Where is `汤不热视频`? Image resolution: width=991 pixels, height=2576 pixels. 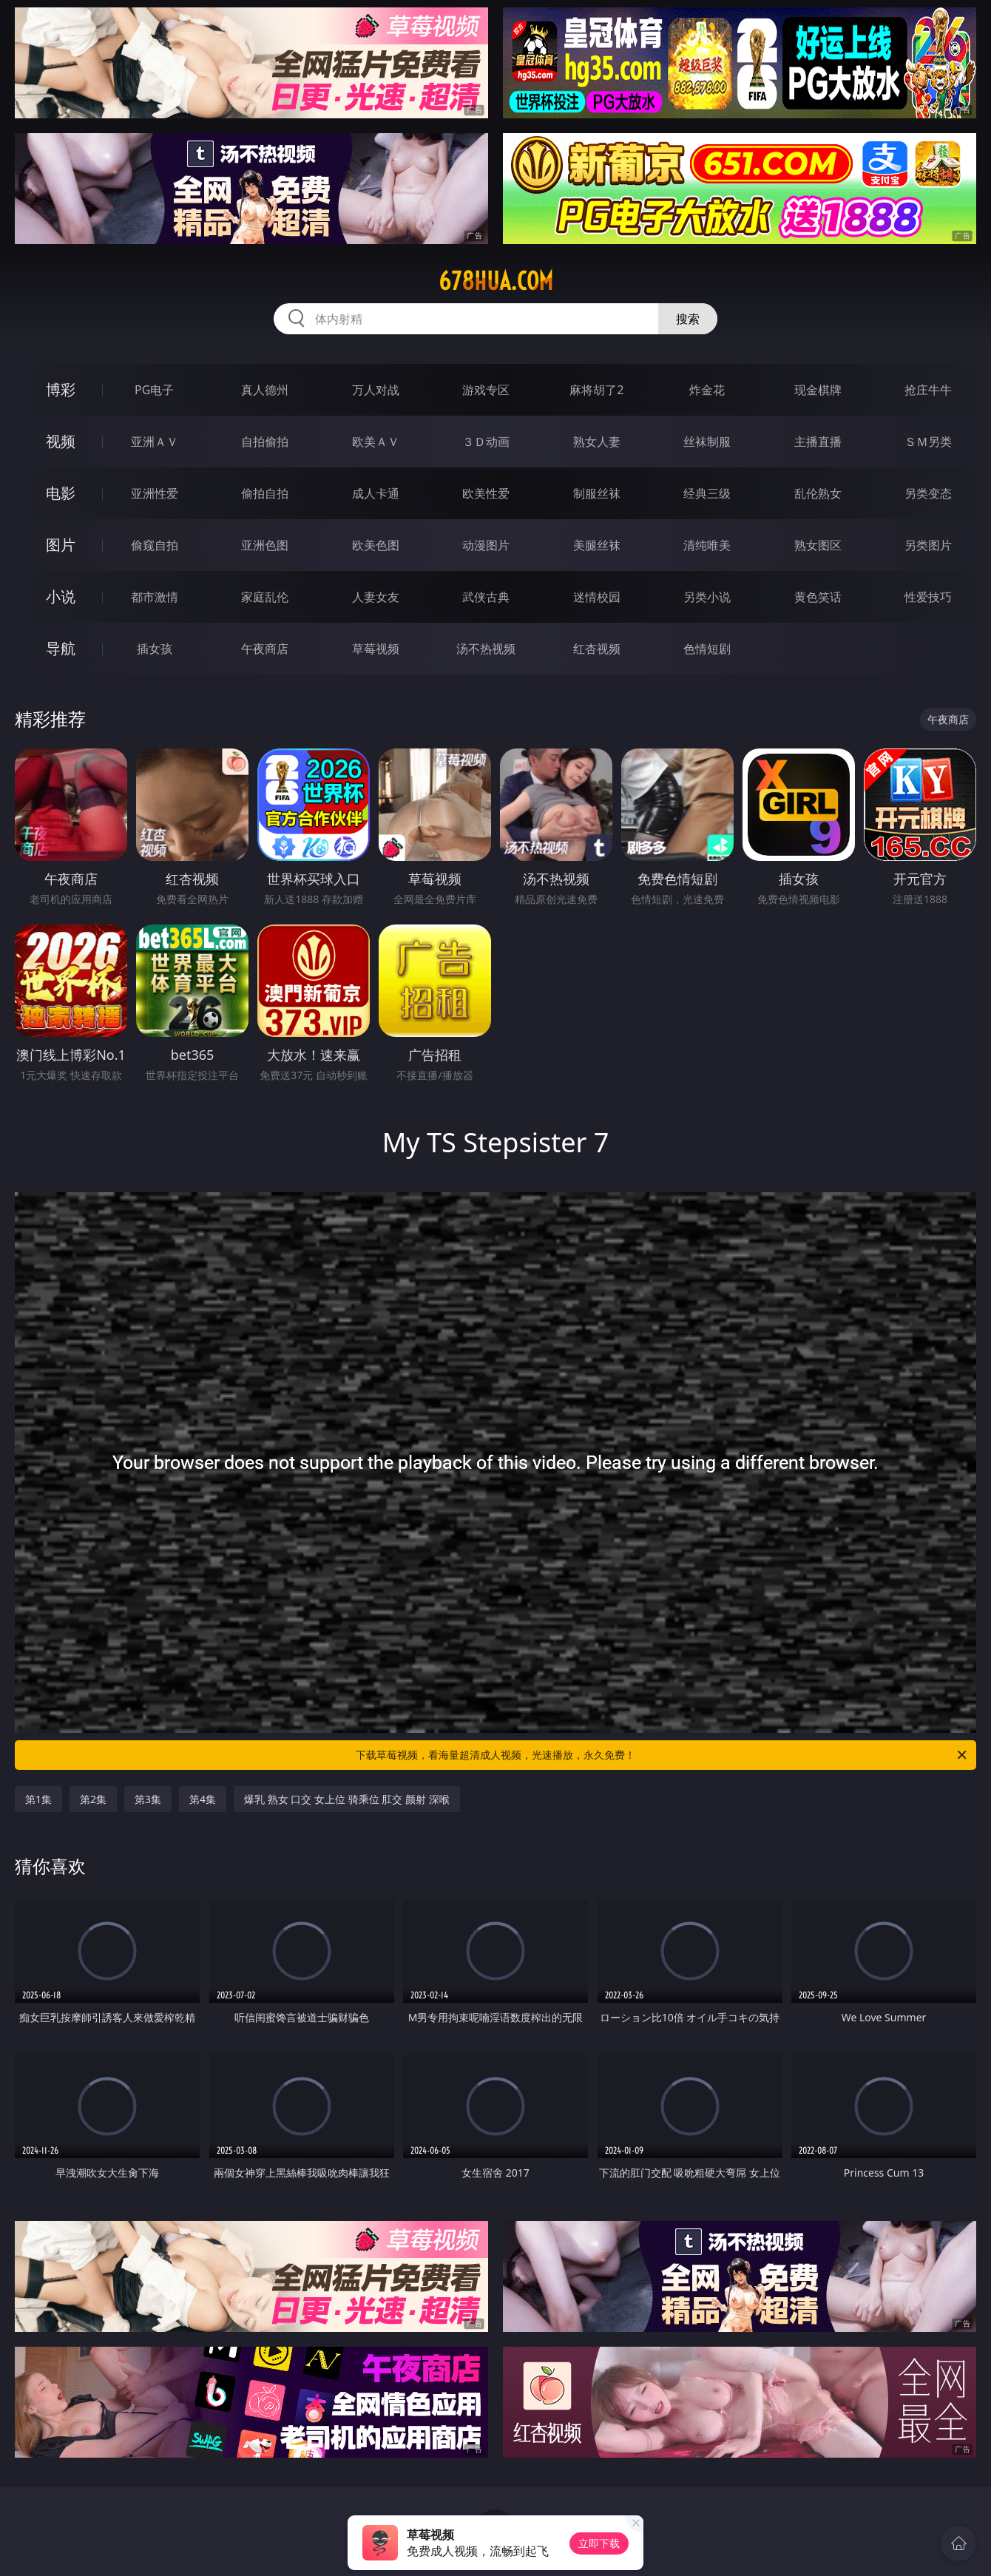 汤不热视频 is located at coordinates (485, 648).